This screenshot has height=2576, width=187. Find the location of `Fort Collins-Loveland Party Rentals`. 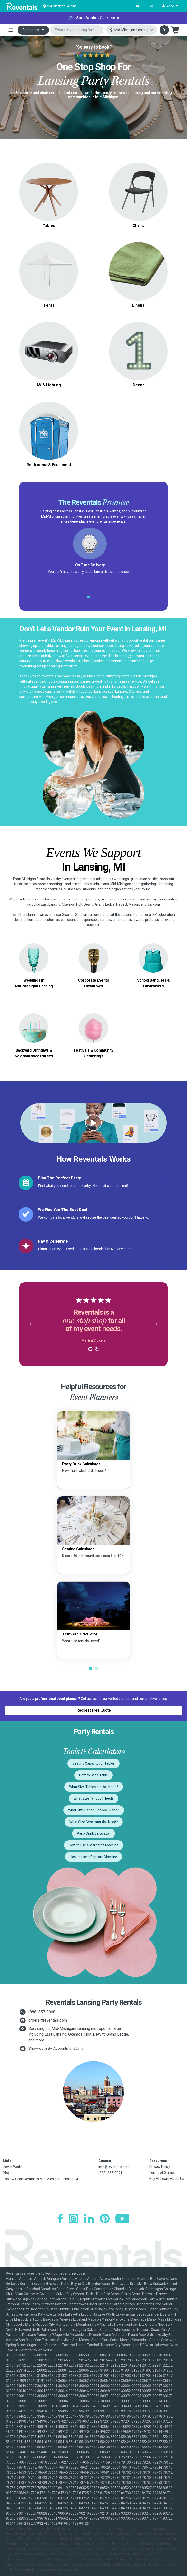

Fort Collins-Loveland Party Rentals is located at coordinates (137, 2534).